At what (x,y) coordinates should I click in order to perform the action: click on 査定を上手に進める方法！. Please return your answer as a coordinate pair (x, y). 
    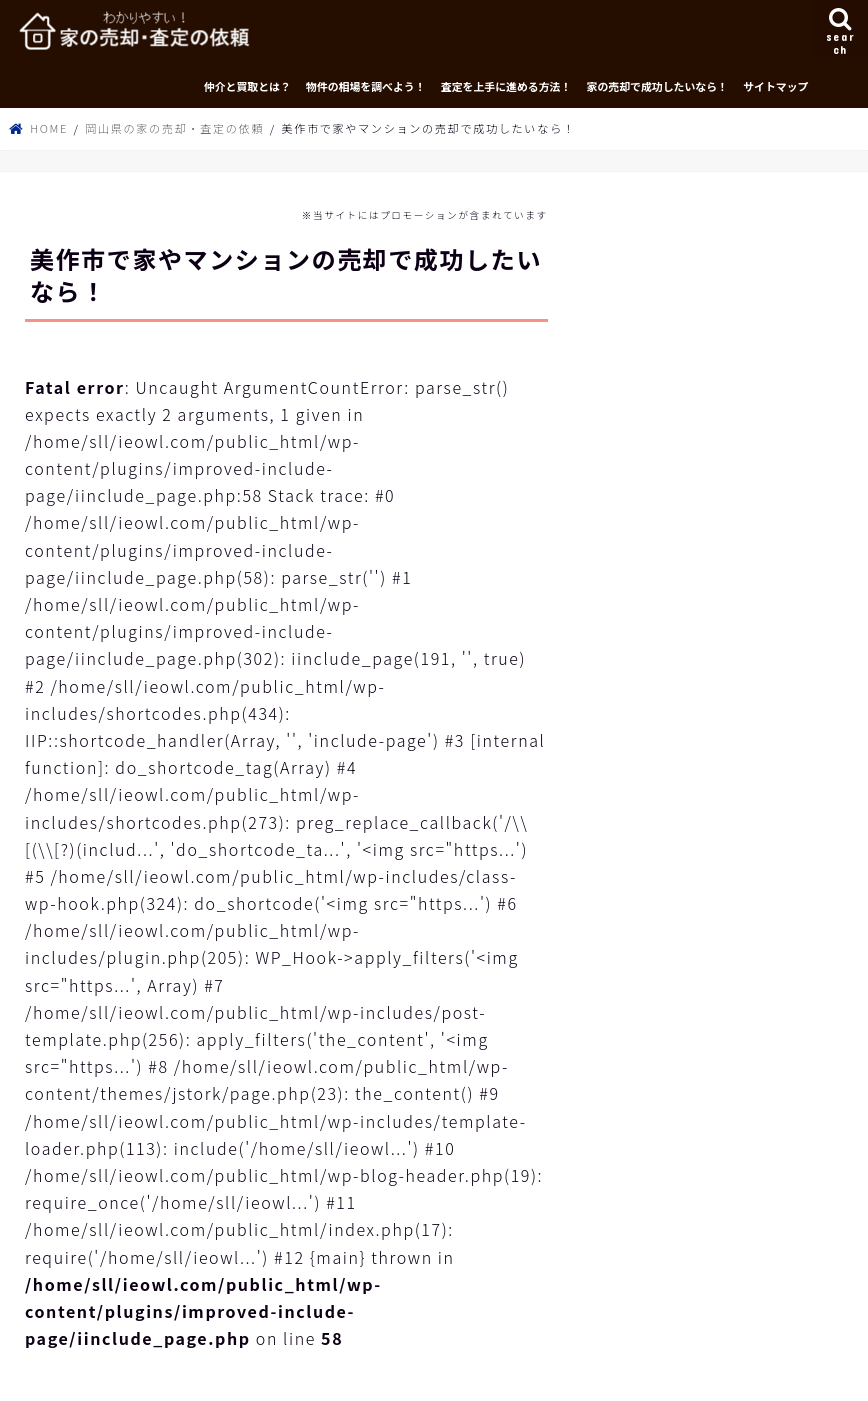
    Looking at the image, I should click on (506, 86).